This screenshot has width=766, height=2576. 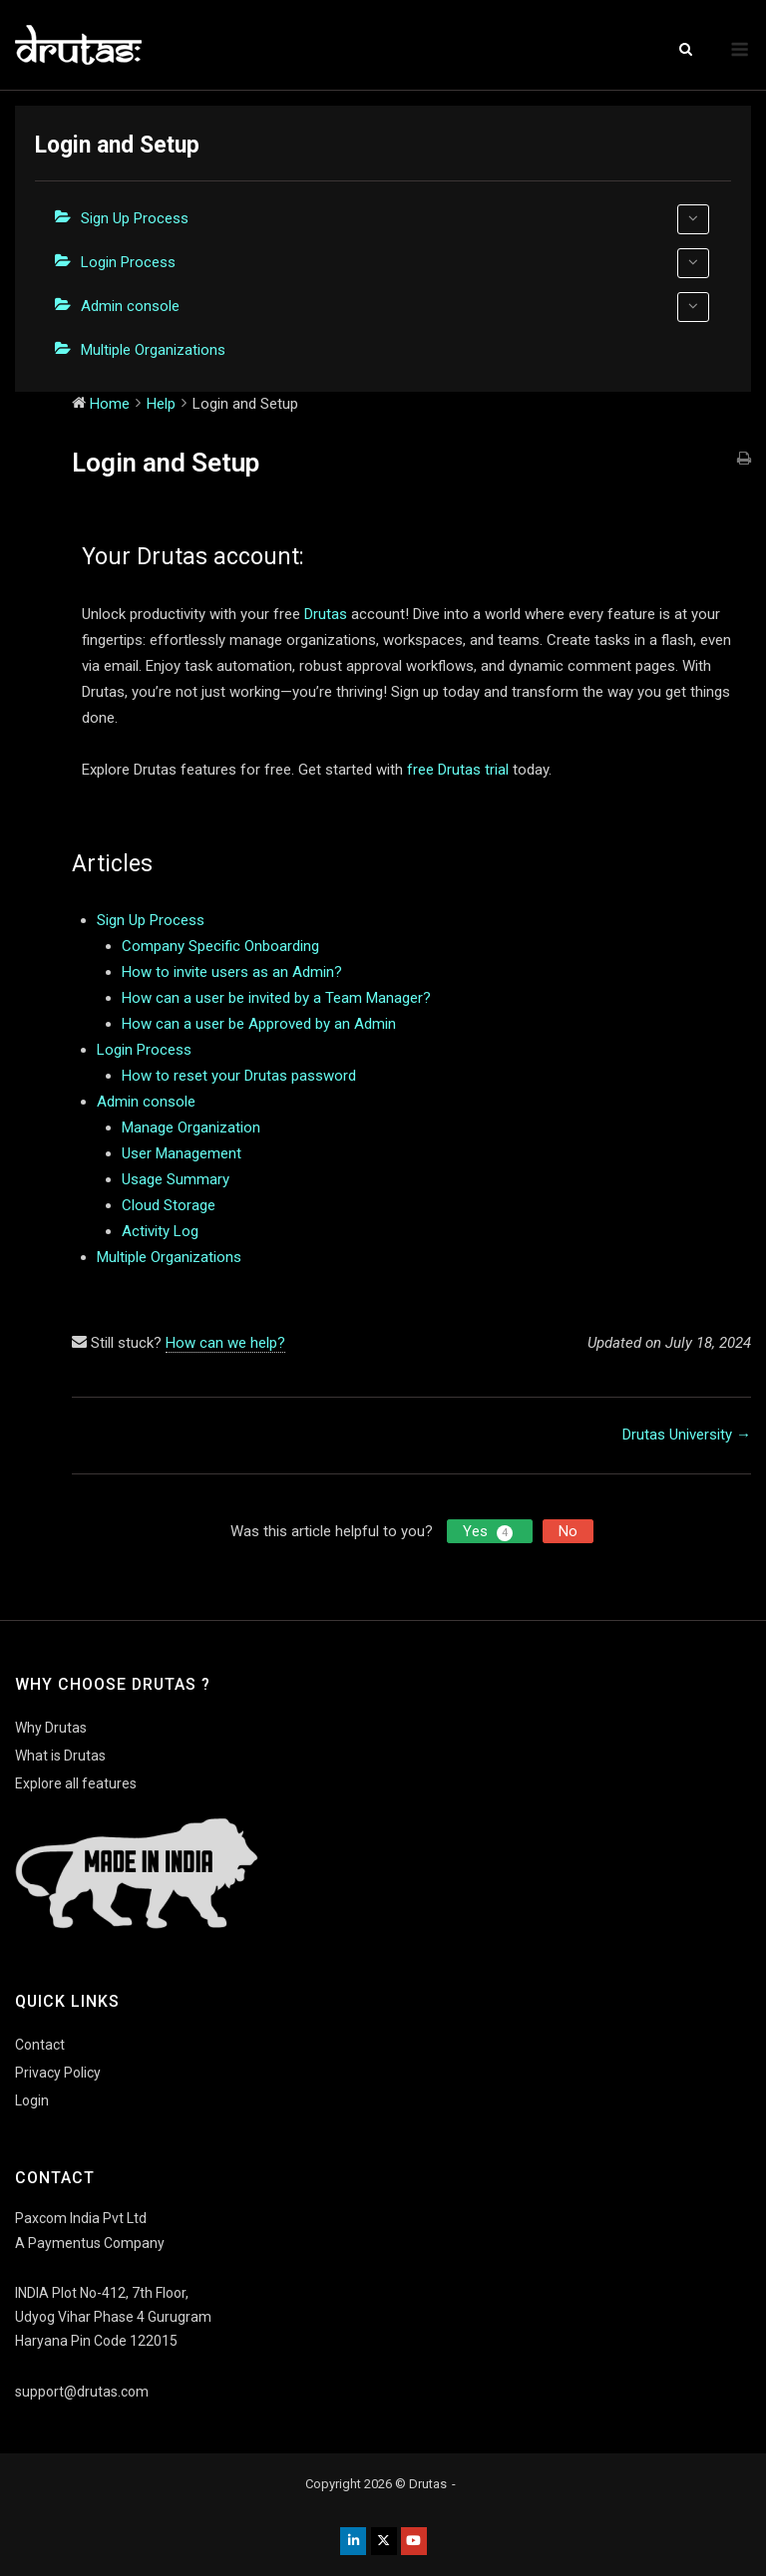 What do you see at coordinates (191, 1127) in the screenshot?
I see `Manage Organization` at bounding box center [191, 1127].